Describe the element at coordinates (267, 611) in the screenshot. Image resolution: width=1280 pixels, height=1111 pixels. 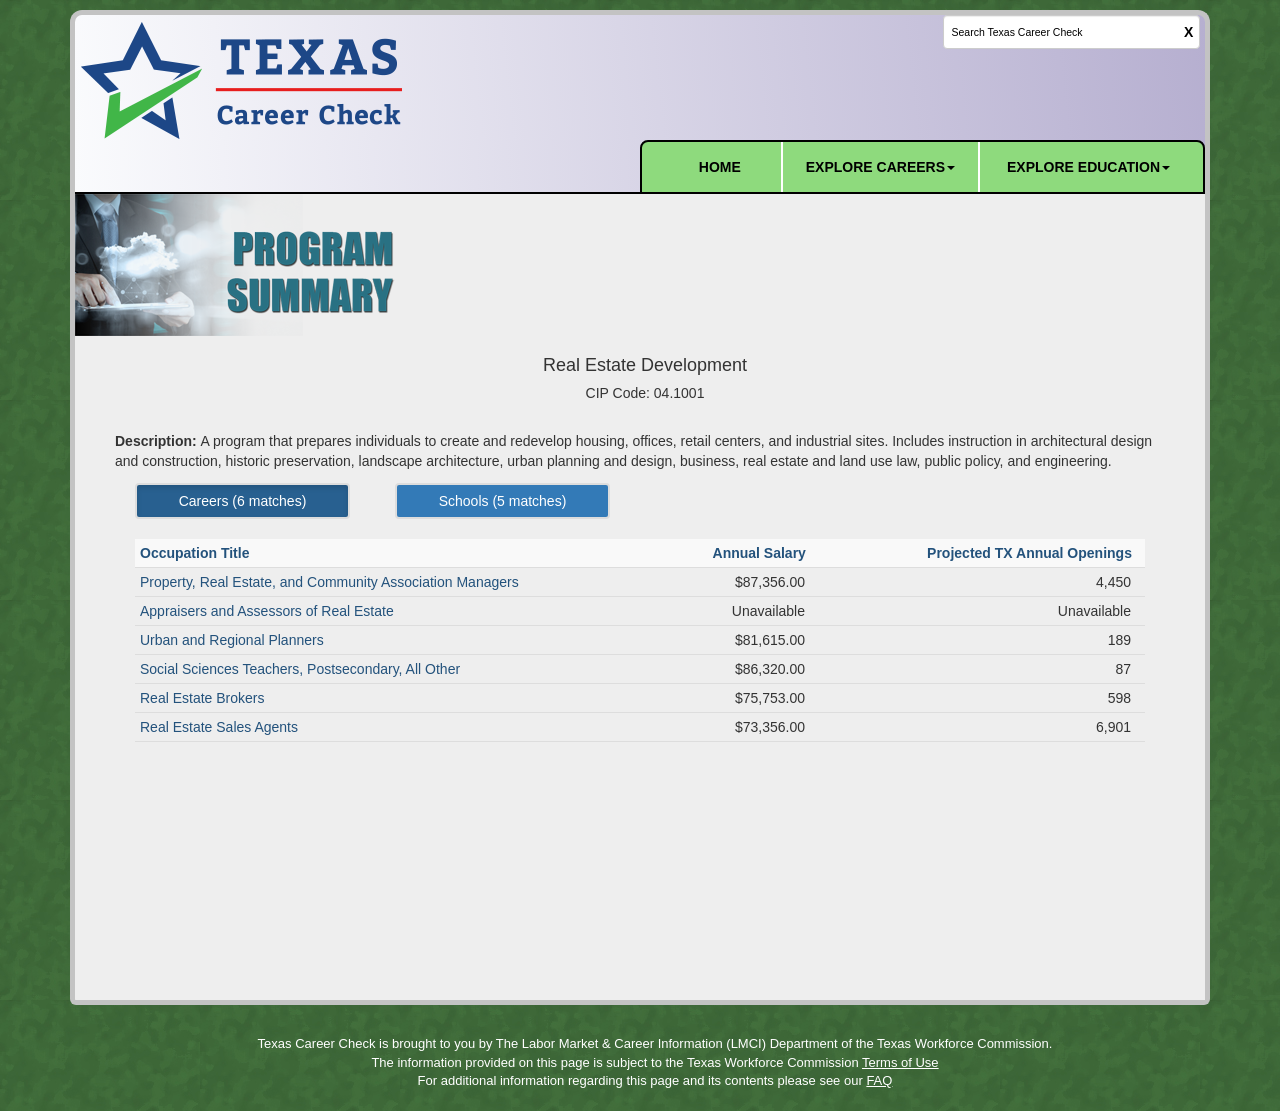
I see `Appraisers and Assessors of Real Estate` at that location.